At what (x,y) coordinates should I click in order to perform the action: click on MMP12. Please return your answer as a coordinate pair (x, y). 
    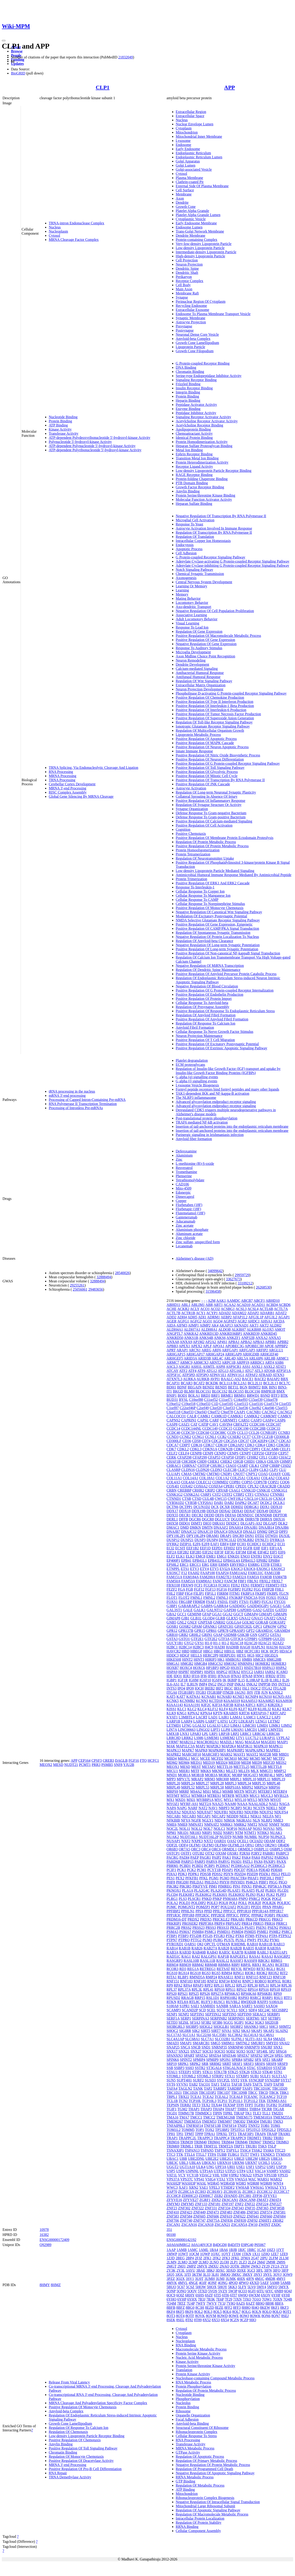
    Looking at the image, I should click on (280, 1771).